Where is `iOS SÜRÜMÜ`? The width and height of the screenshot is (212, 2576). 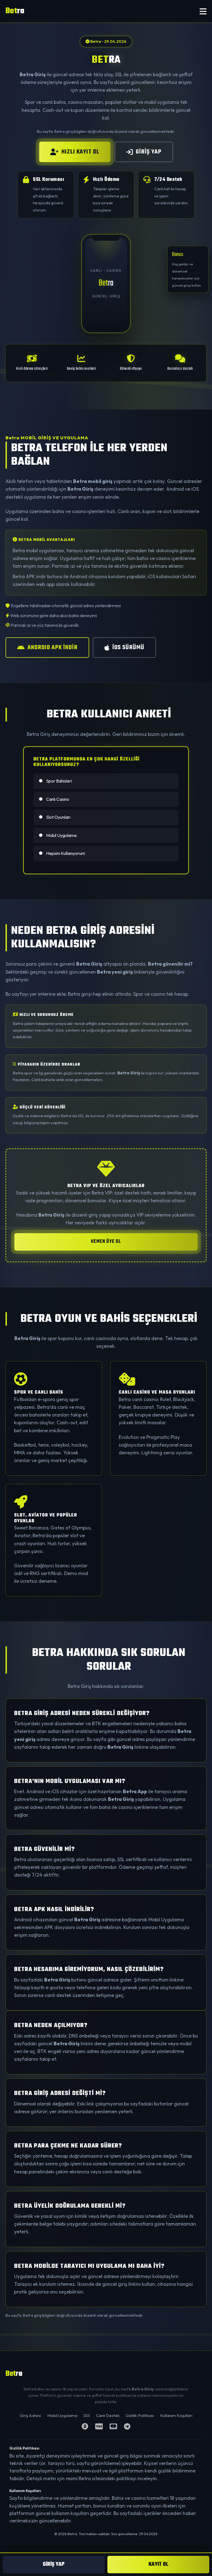 iOS SÜRÜMÜ is located at coordinates (124, 647).